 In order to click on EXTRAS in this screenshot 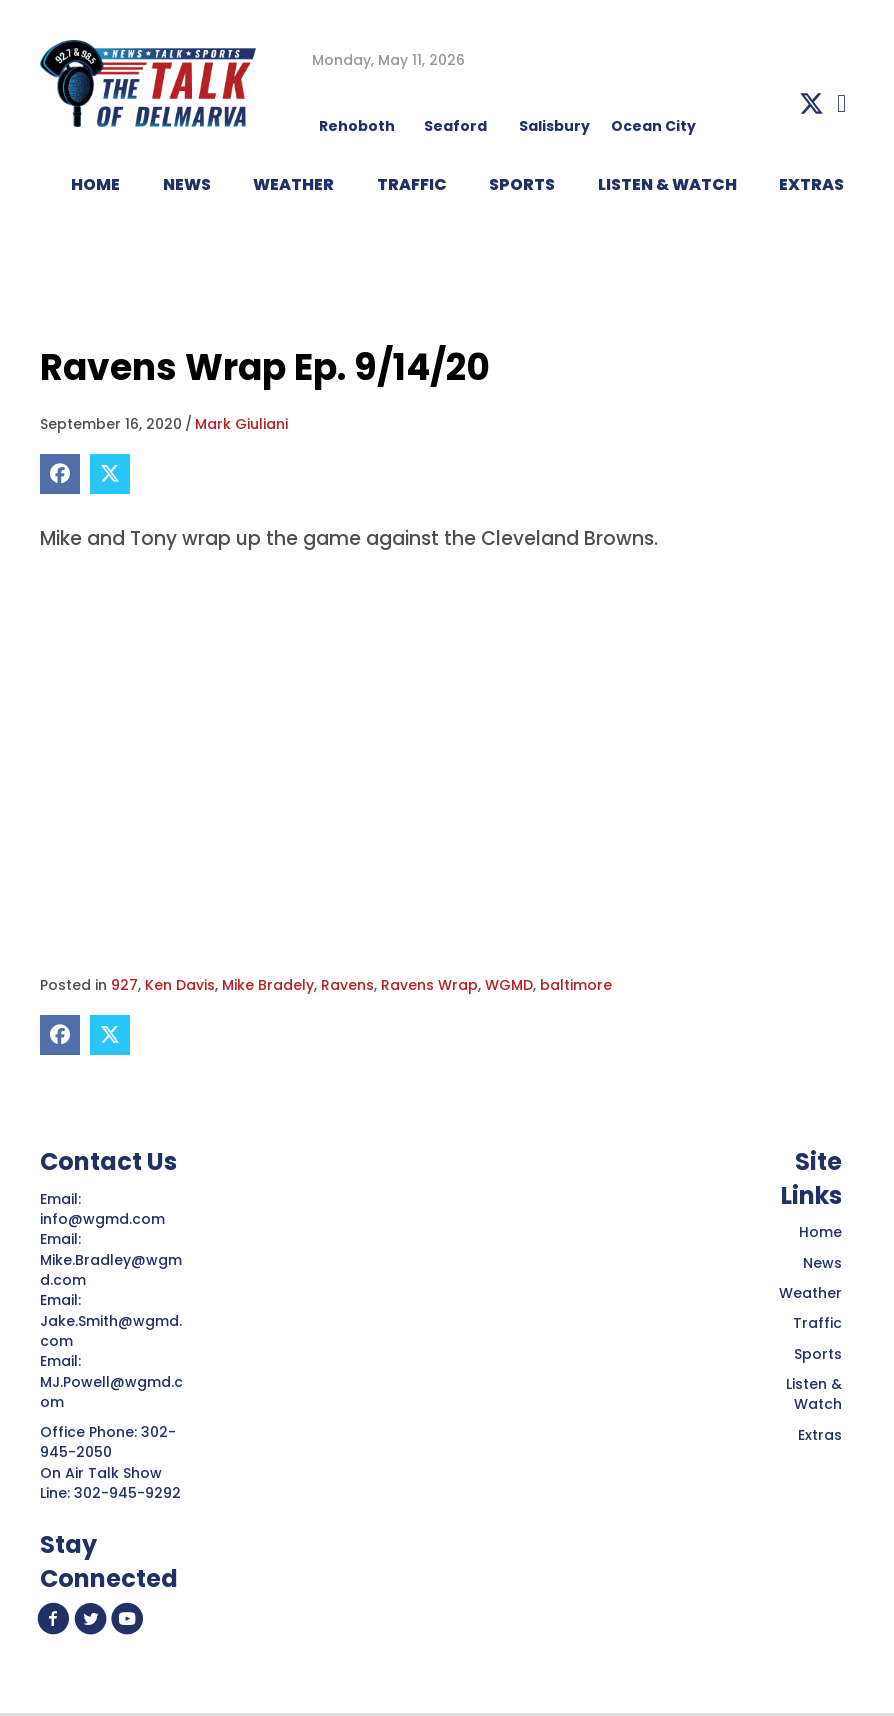, I will do `click(811, 184)`.